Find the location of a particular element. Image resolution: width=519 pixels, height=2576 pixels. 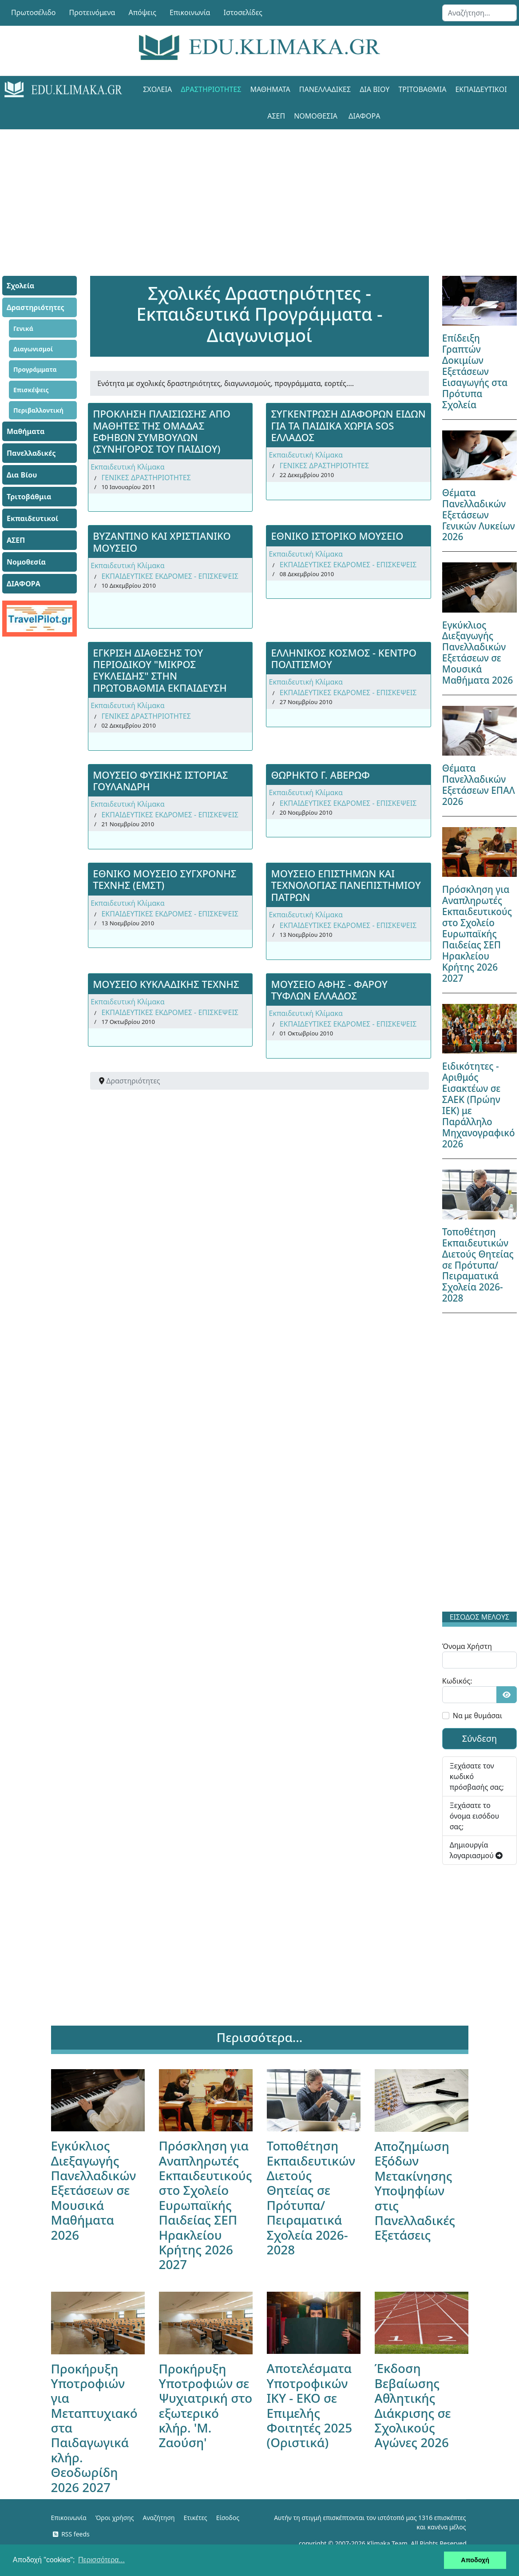

Πρόσκληση για Αναπληρωτές Εκπαιδευτικούς στο Σχολείο Ευρωπαϊκής Παιδείας ΣΕΠ Ηρακλείου Κρήτης 2026 2027 is located at coordinates (477, 933).